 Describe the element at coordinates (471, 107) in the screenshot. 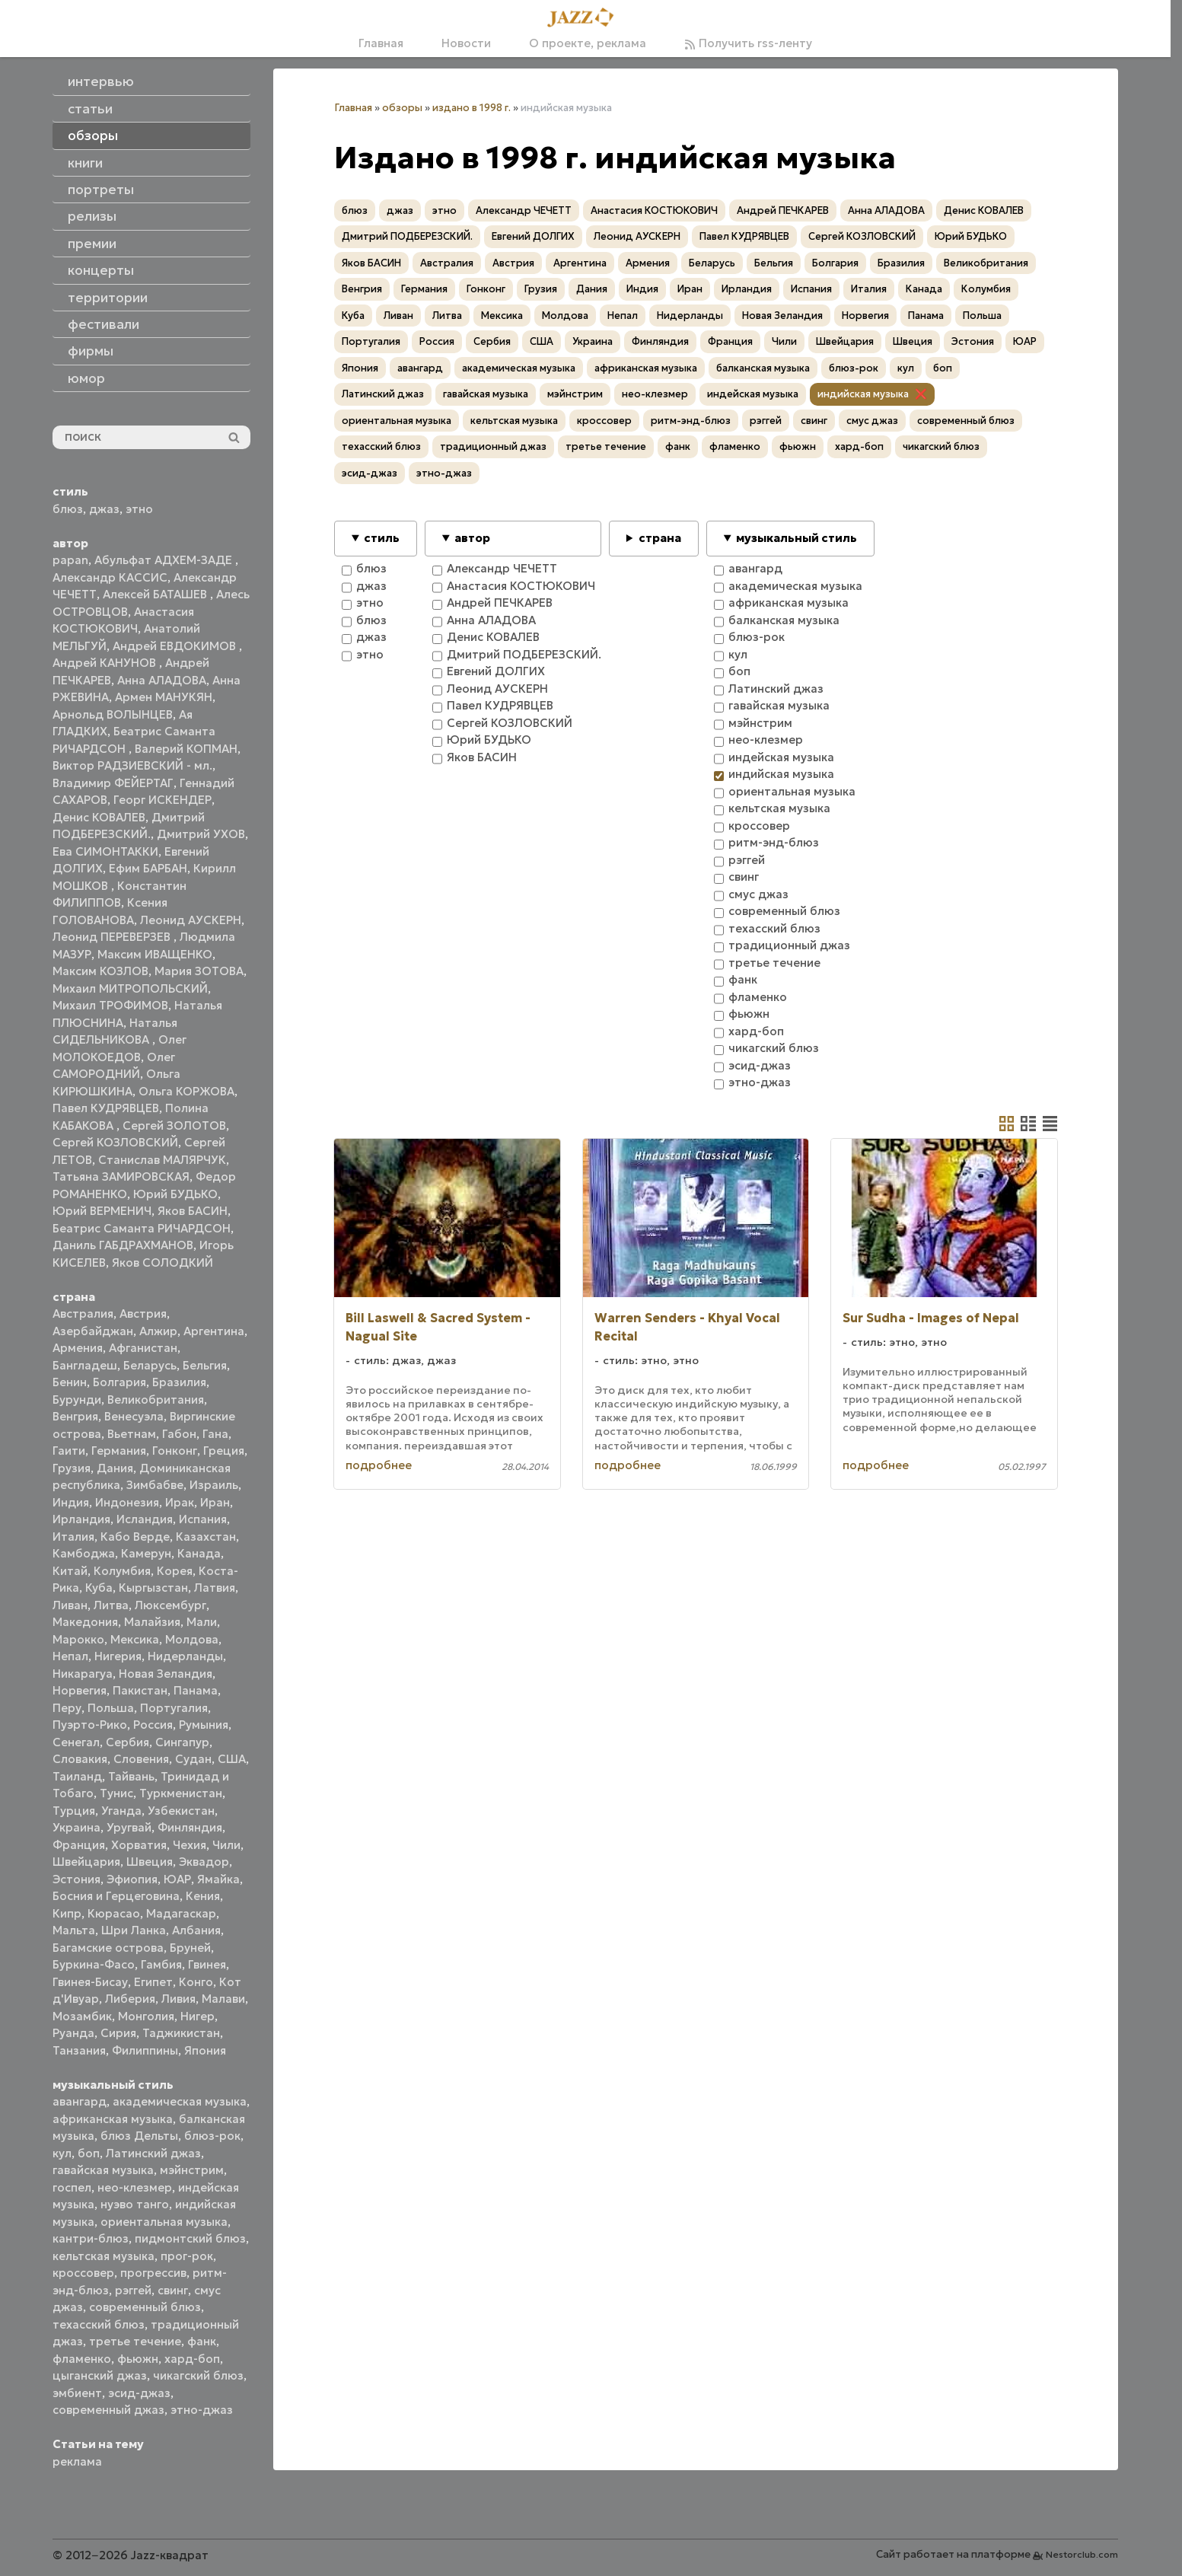

I see `издано в 1998 г.` at that location.